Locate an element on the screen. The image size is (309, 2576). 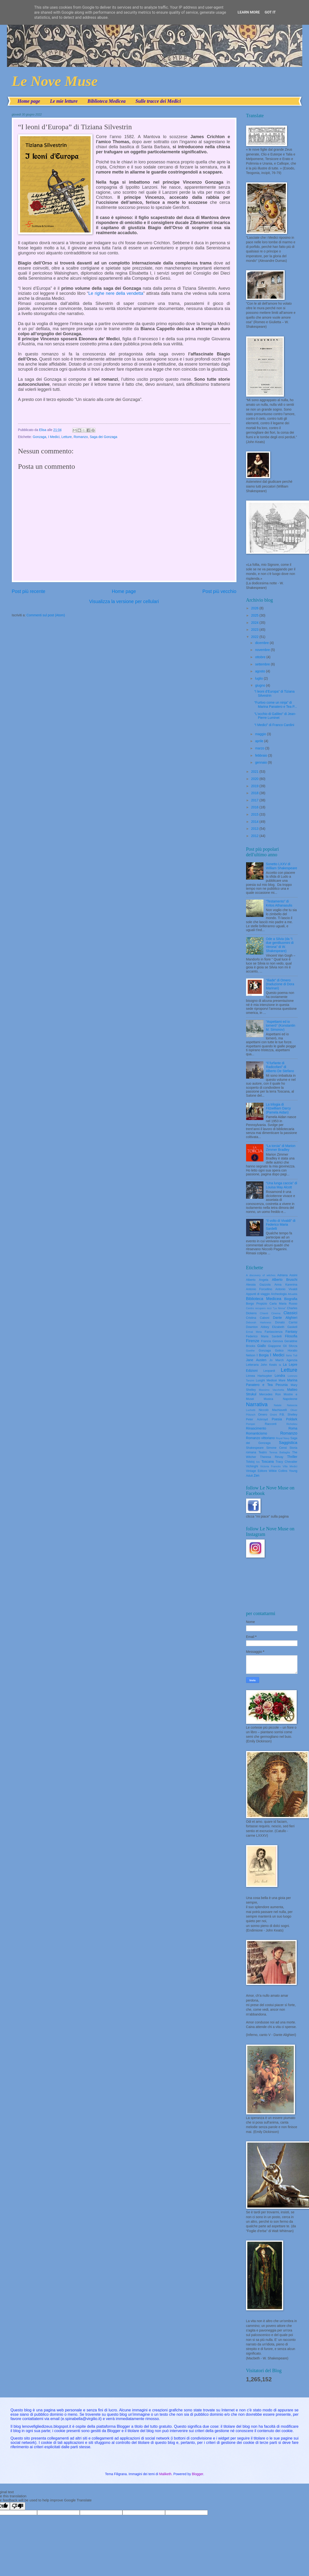
Romanzo vittoriano is located at coordinates (260, 1438).